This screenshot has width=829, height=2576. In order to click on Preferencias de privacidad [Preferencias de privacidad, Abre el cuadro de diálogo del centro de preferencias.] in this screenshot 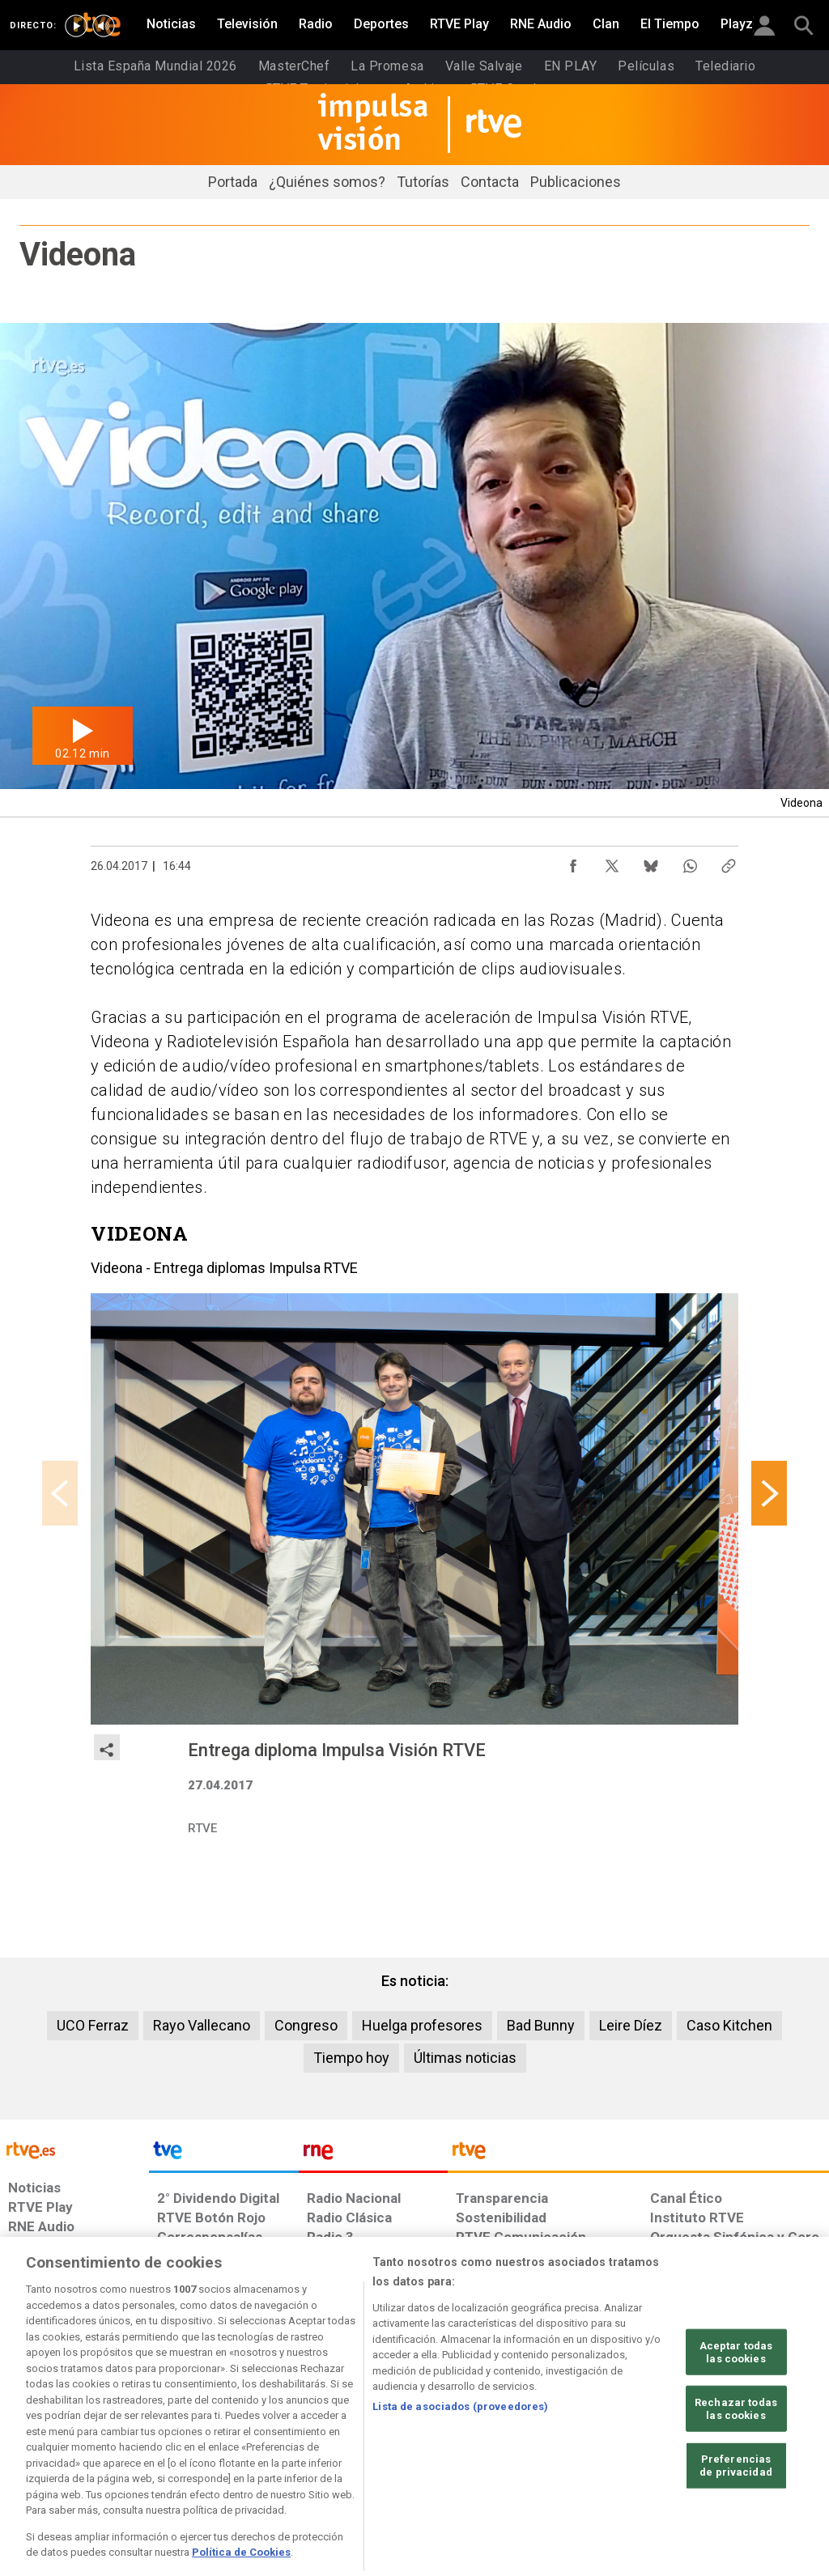, I will do `click(735, 2523)`.